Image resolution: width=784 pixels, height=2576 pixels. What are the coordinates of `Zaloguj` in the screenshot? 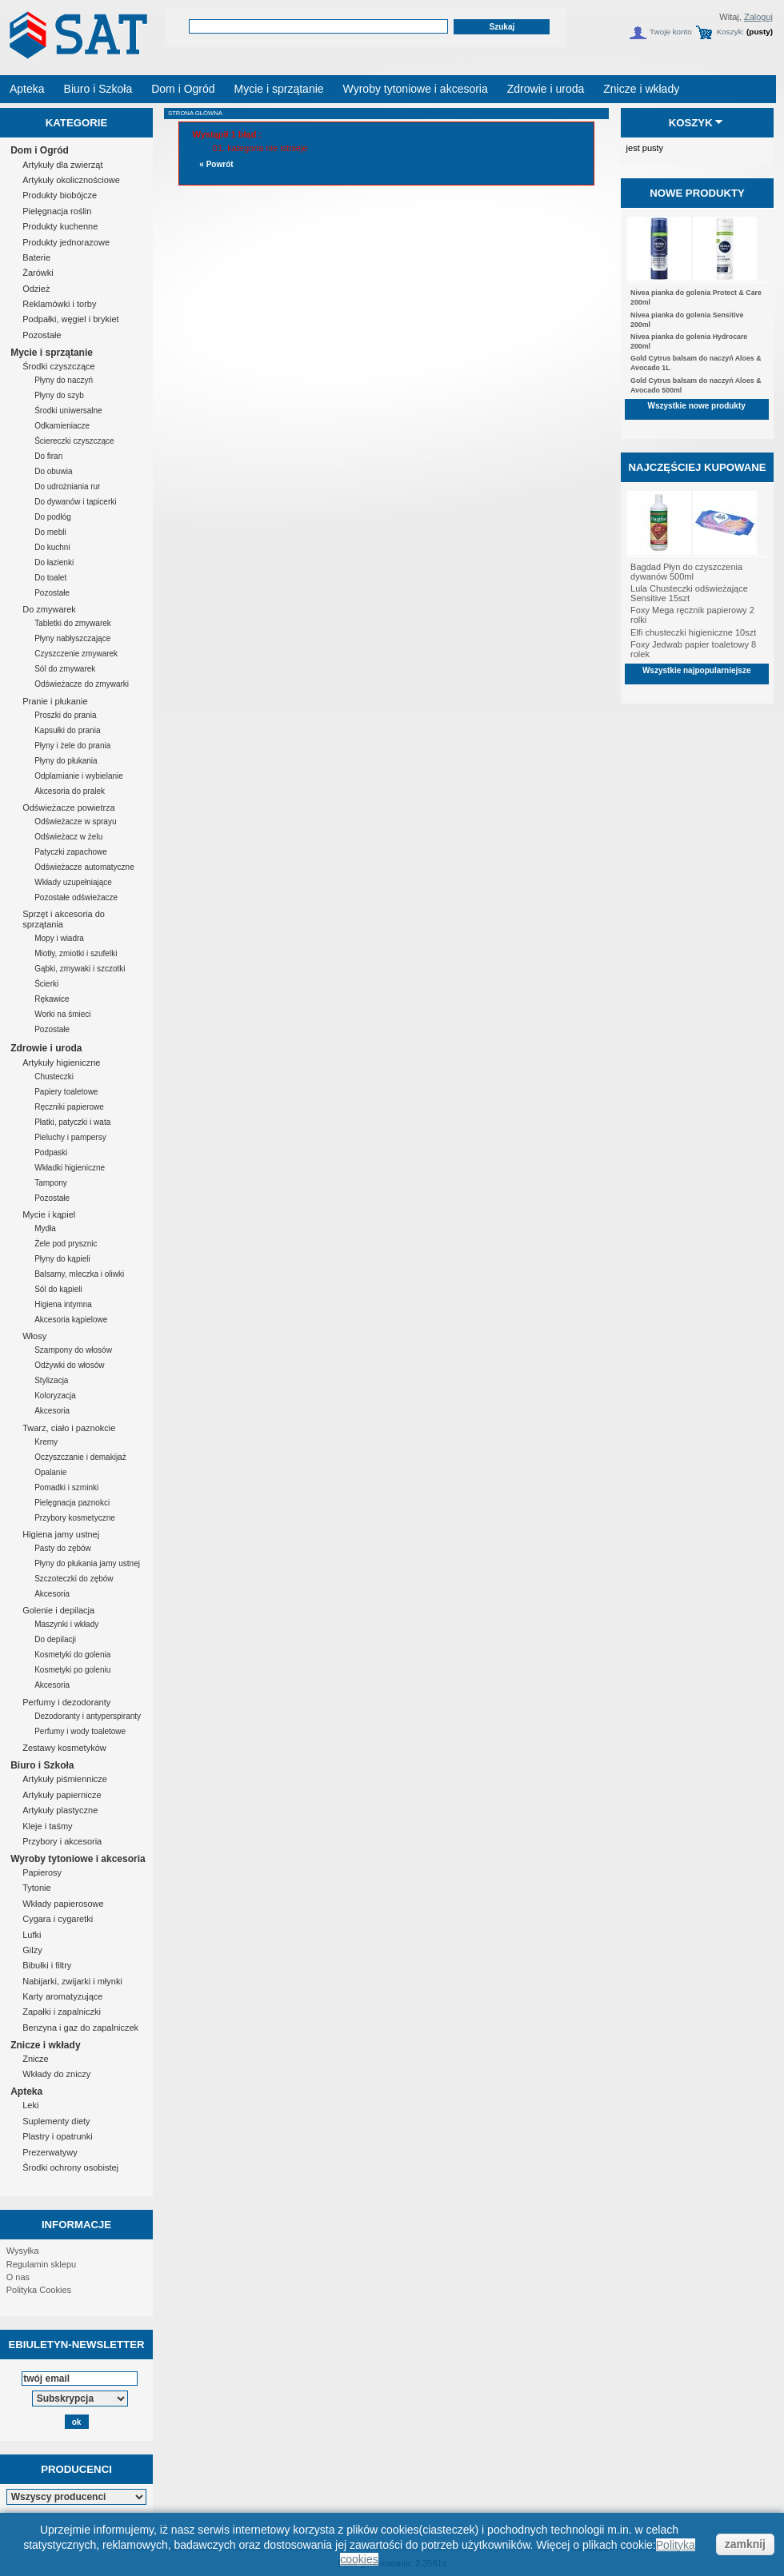 It's located at (758, 17).